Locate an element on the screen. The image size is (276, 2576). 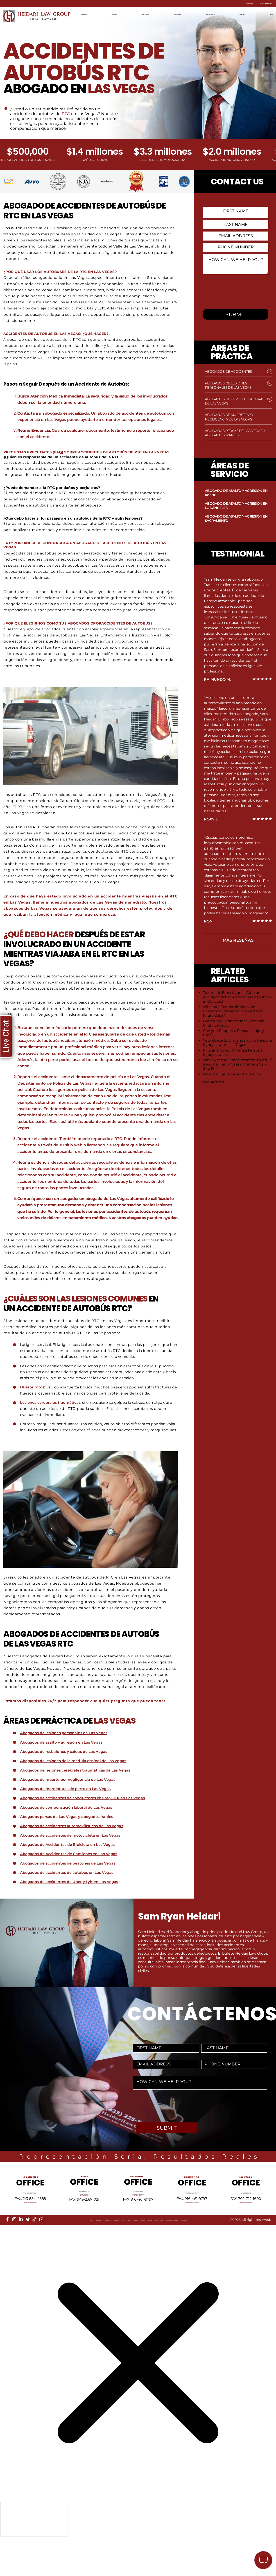
Disclaimer is located at coordinates (18, 2255).